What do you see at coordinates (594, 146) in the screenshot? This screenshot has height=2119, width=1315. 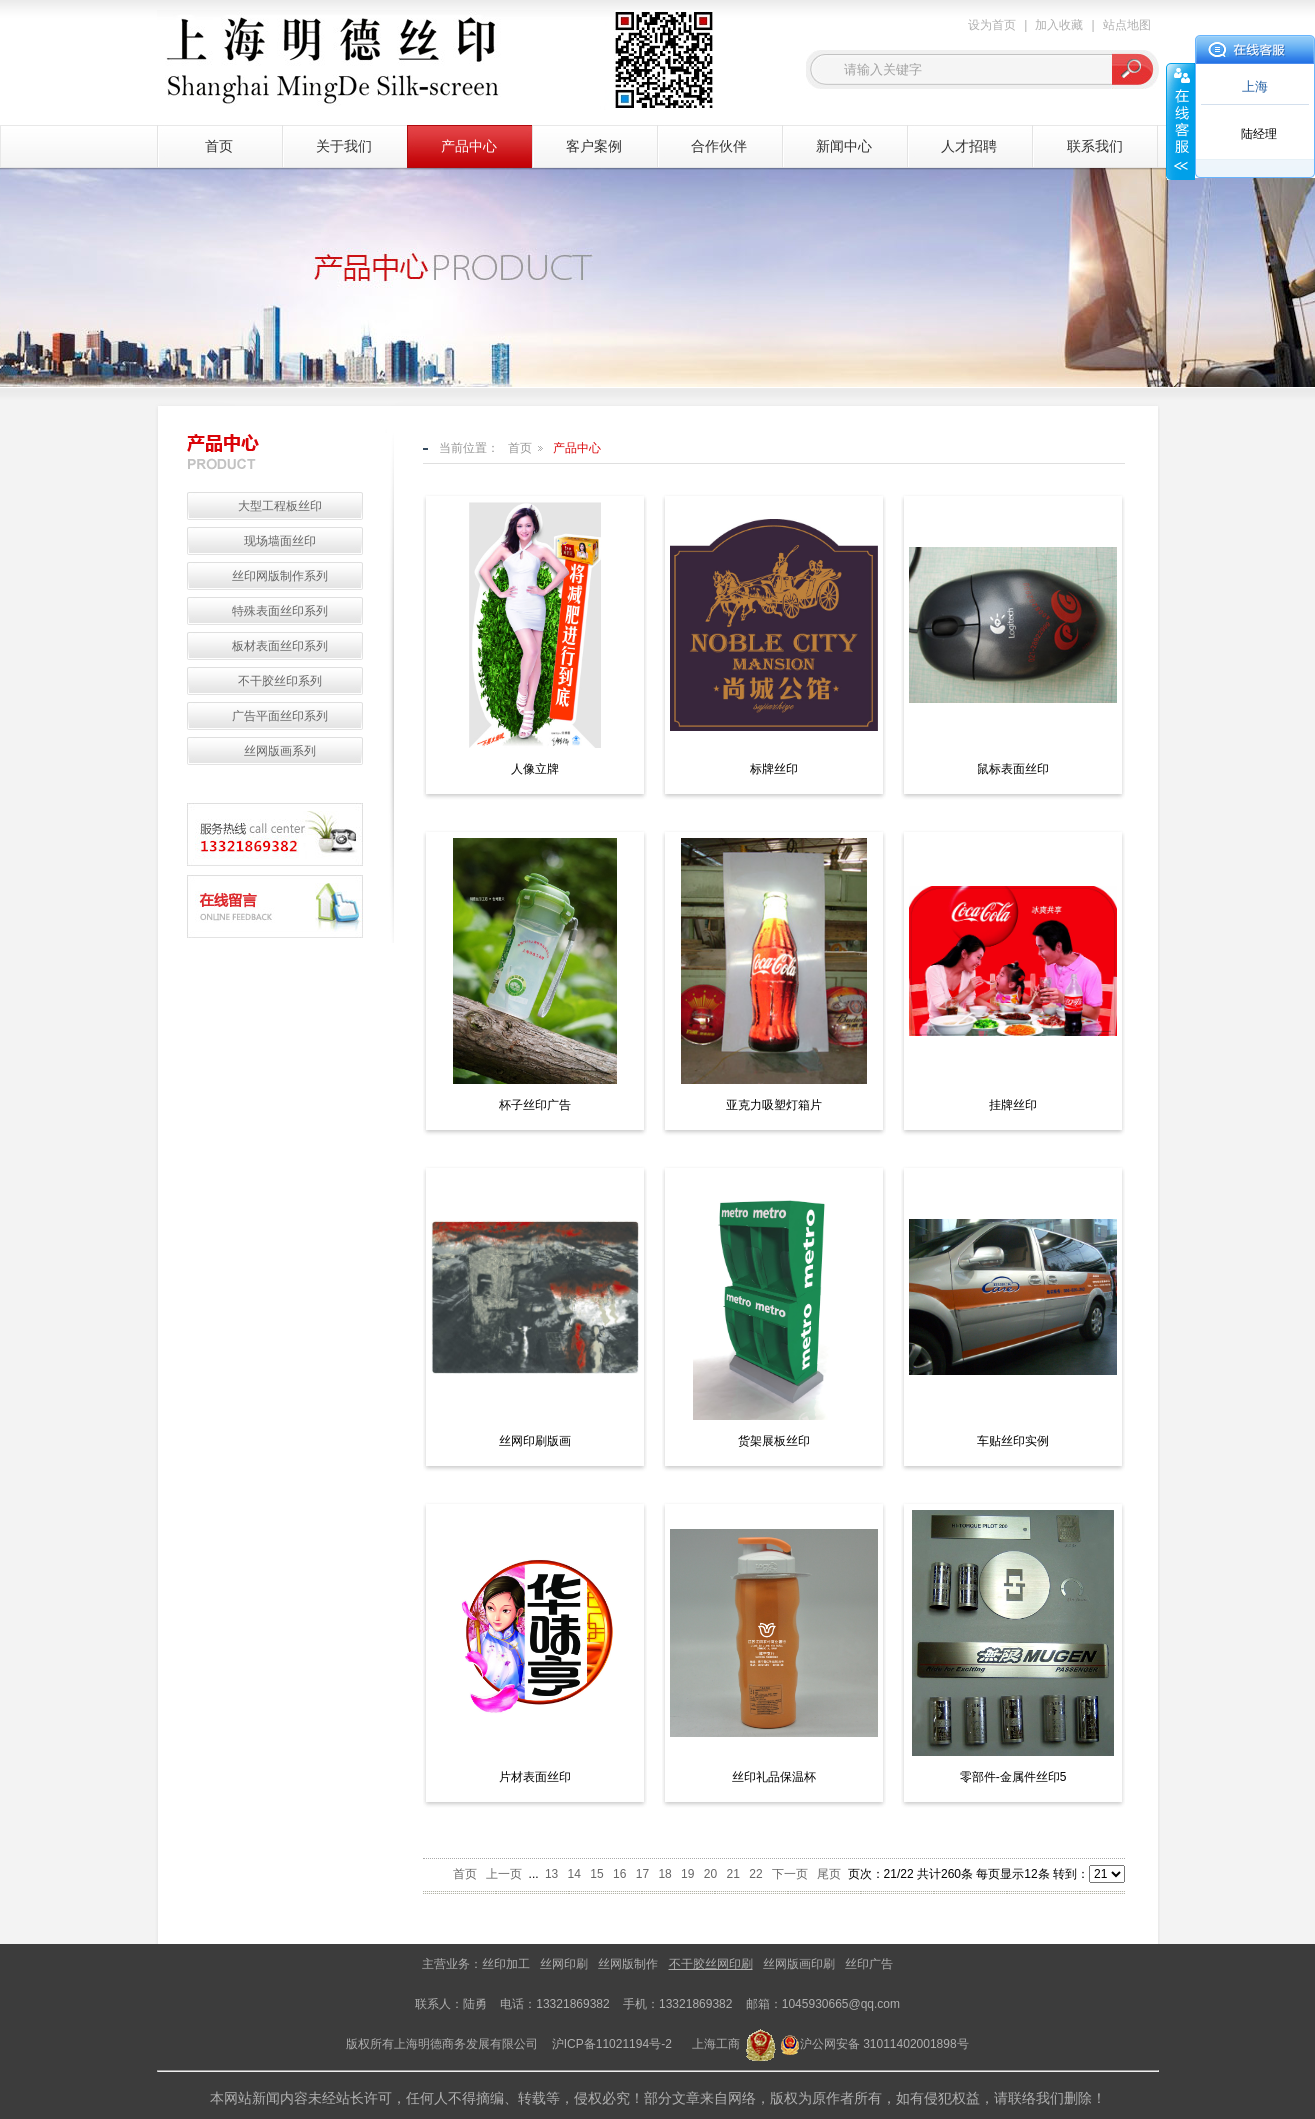 I see `客户案例` at bounding box center [594, 146].